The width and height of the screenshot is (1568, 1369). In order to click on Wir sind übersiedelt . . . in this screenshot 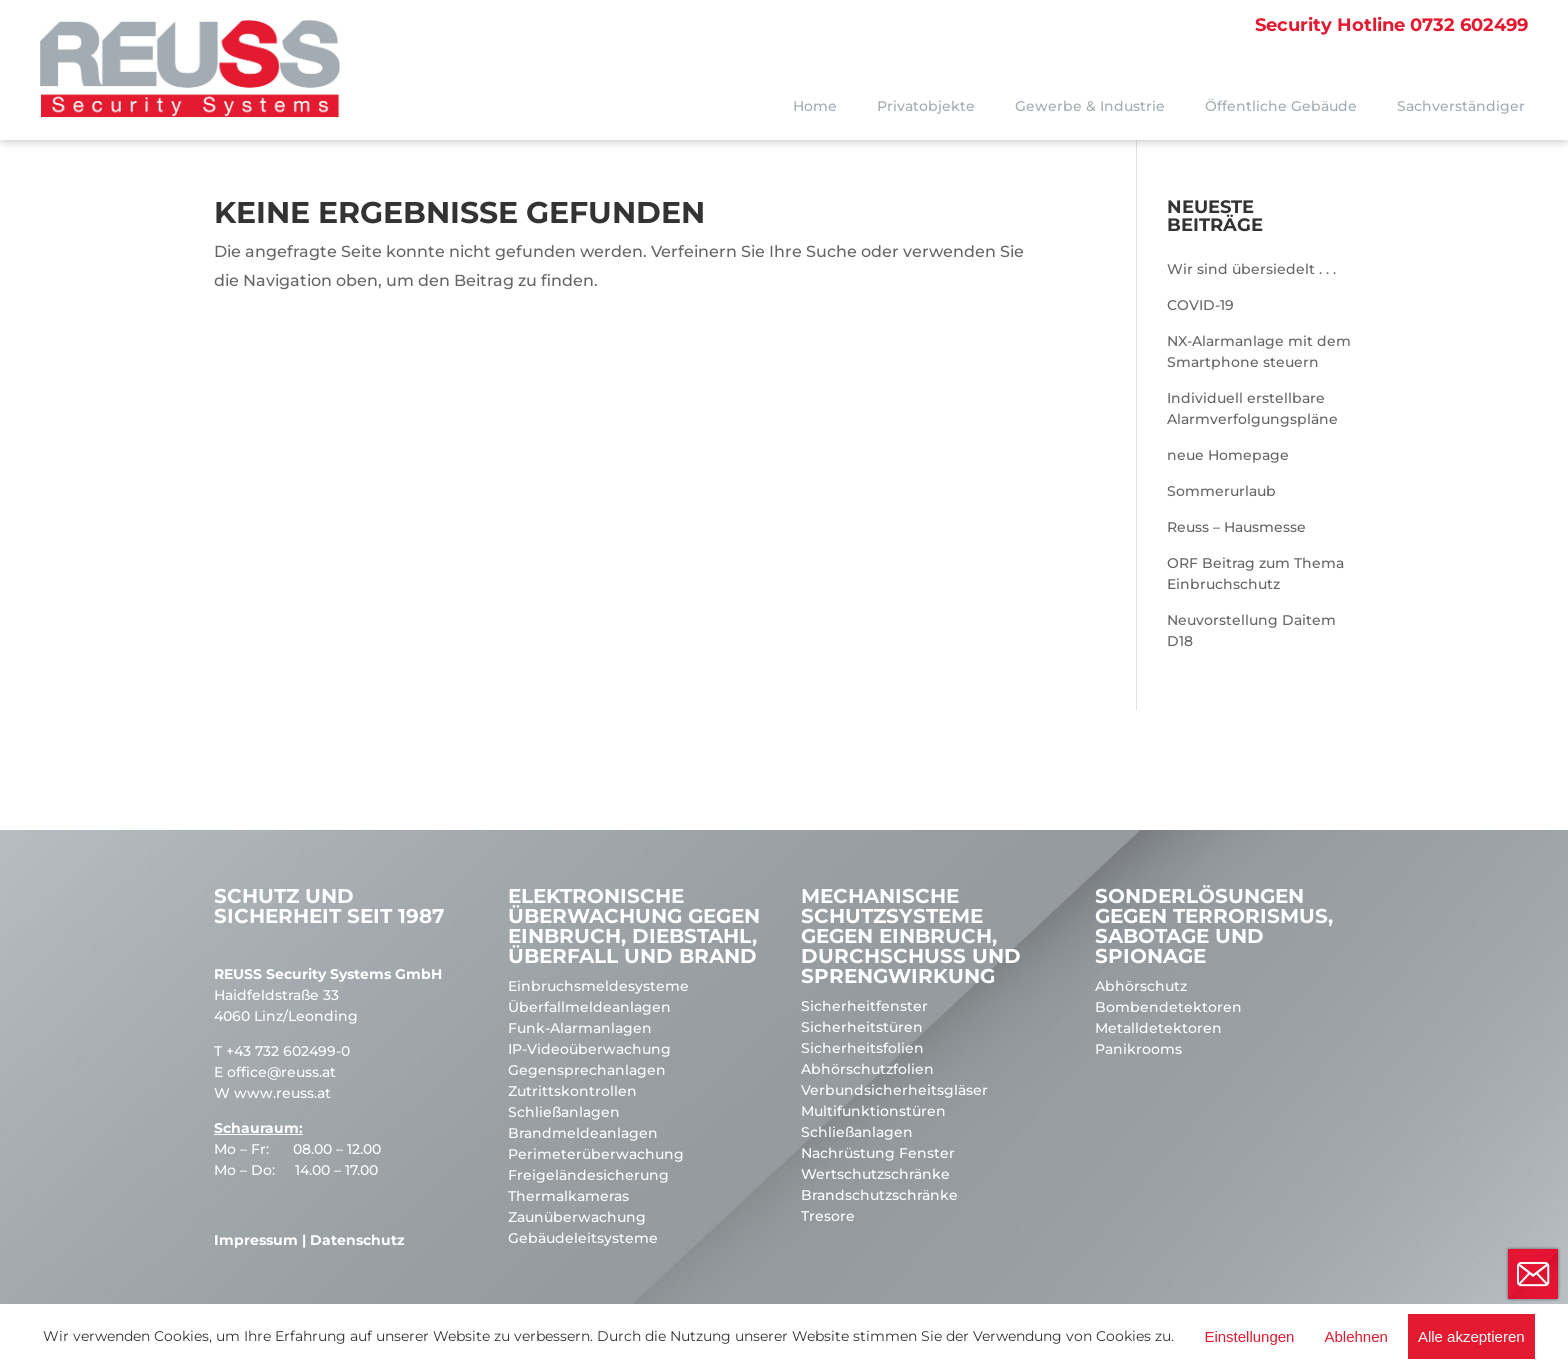, I will do `click(1251, 269)`.